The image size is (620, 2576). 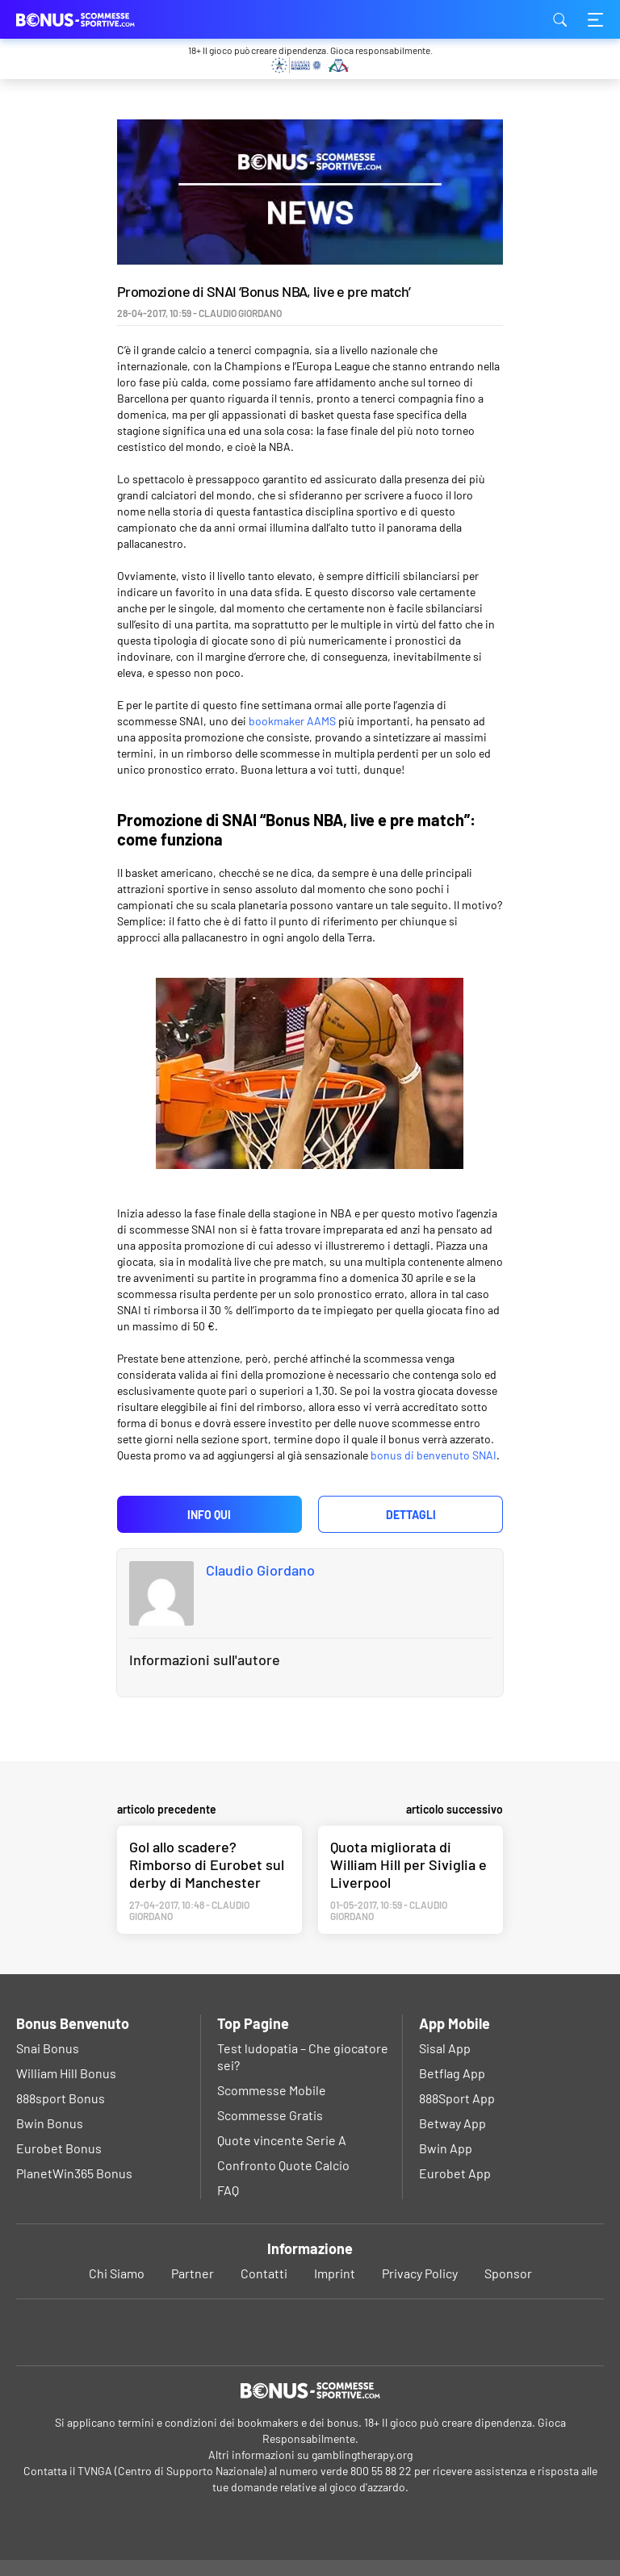 I want to click on 888sport Bonus, so click(x=60, y=2098).